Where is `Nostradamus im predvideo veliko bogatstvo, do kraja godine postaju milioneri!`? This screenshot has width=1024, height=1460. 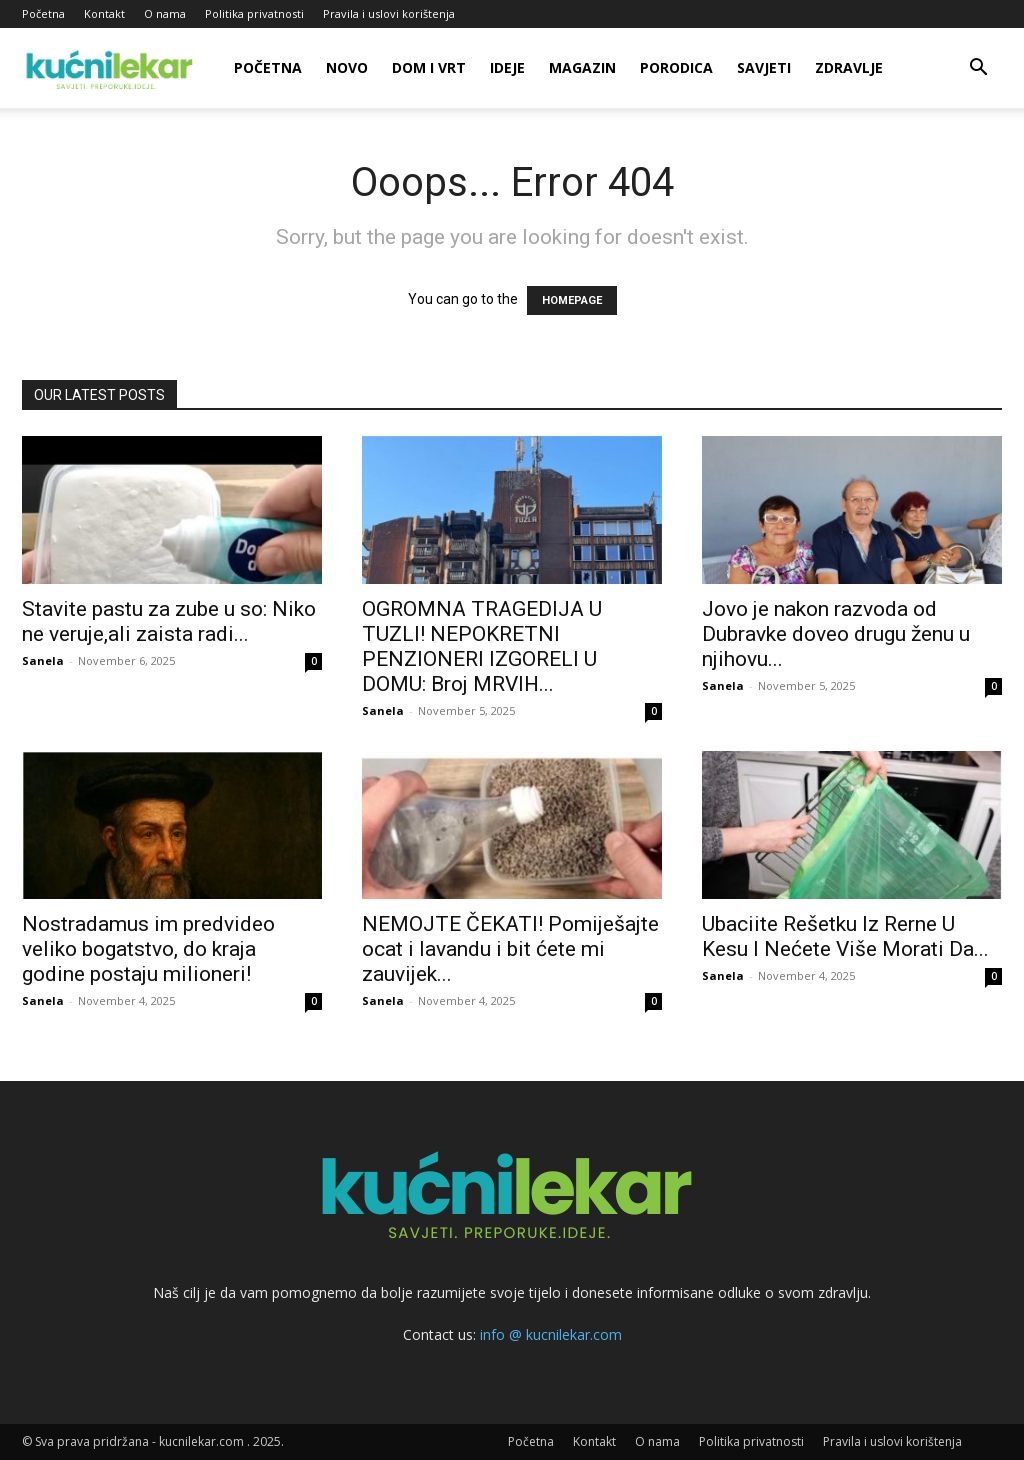
Nostradamus im predvideo veliko bogatstvo, do kraja godine postaju milioneri! is located at coordinates (148, 949).